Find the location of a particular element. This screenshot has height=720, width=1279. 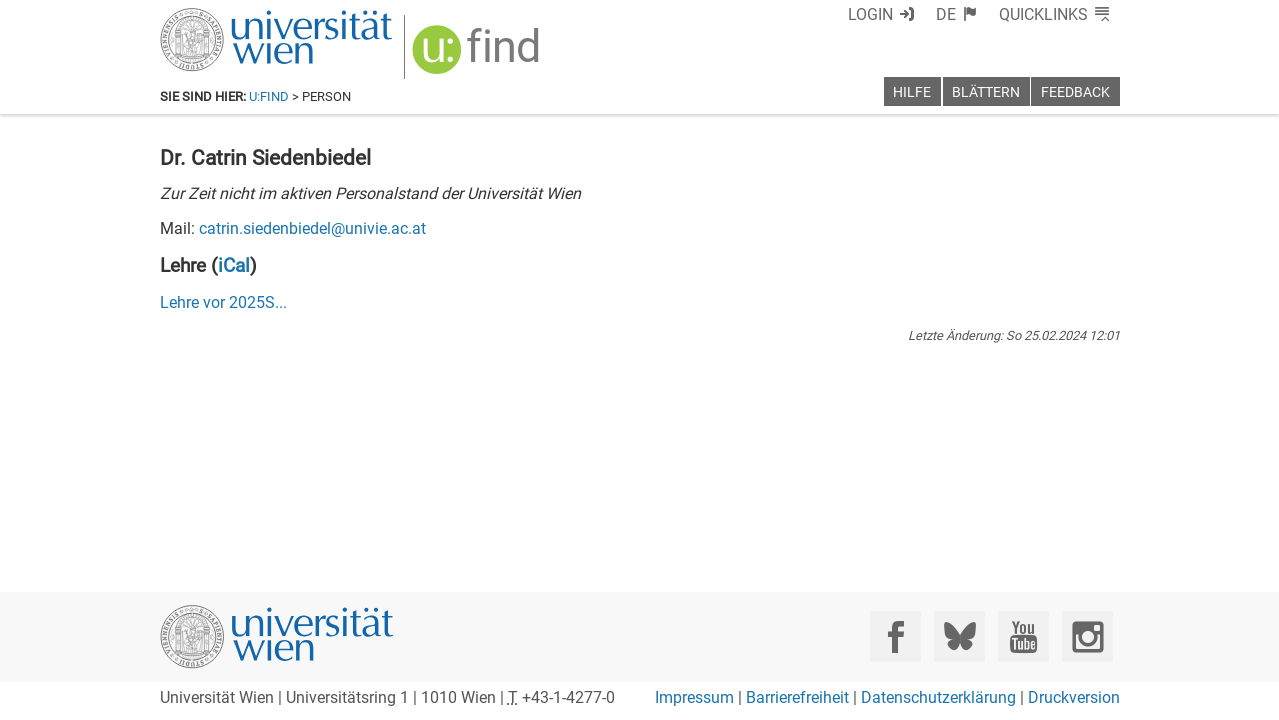

[Facebook] is located at coordinates (895, 636).